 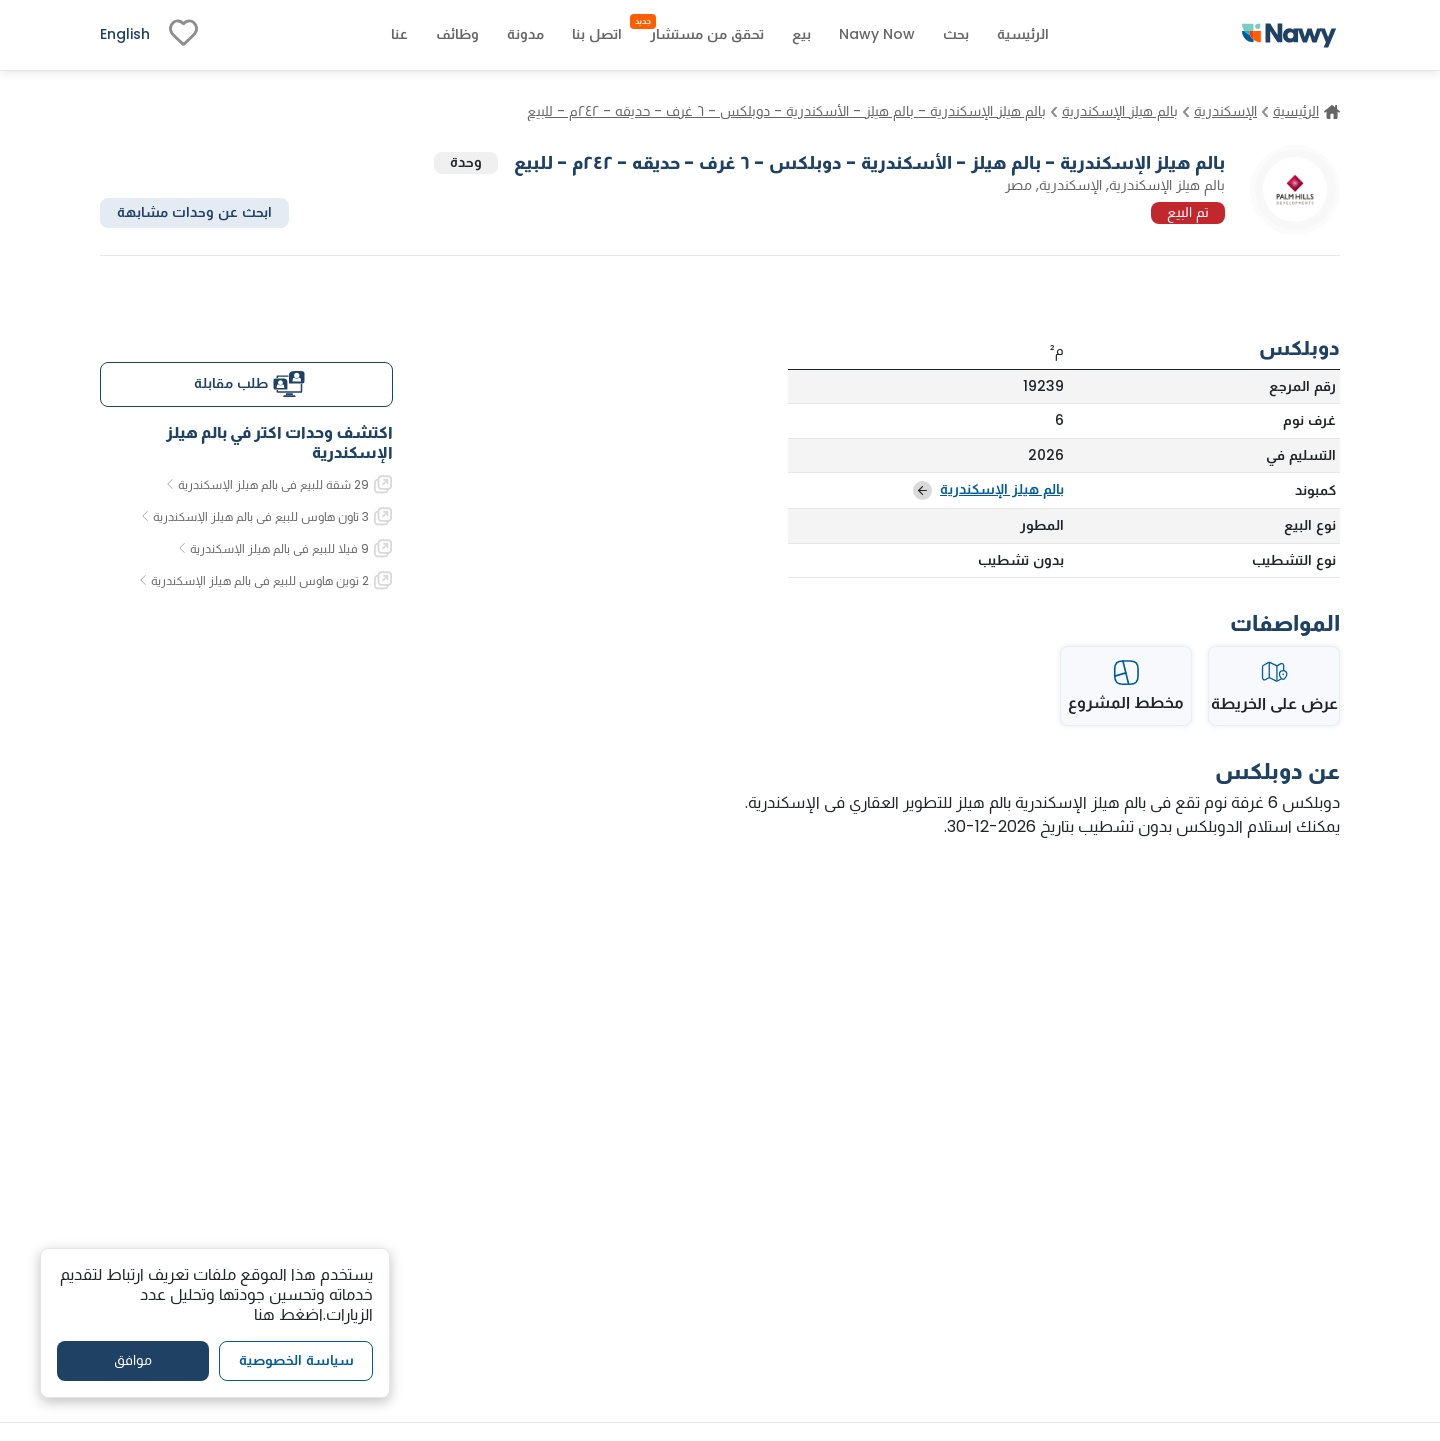 I want to click on موافق, so click(x=133, y=1360).